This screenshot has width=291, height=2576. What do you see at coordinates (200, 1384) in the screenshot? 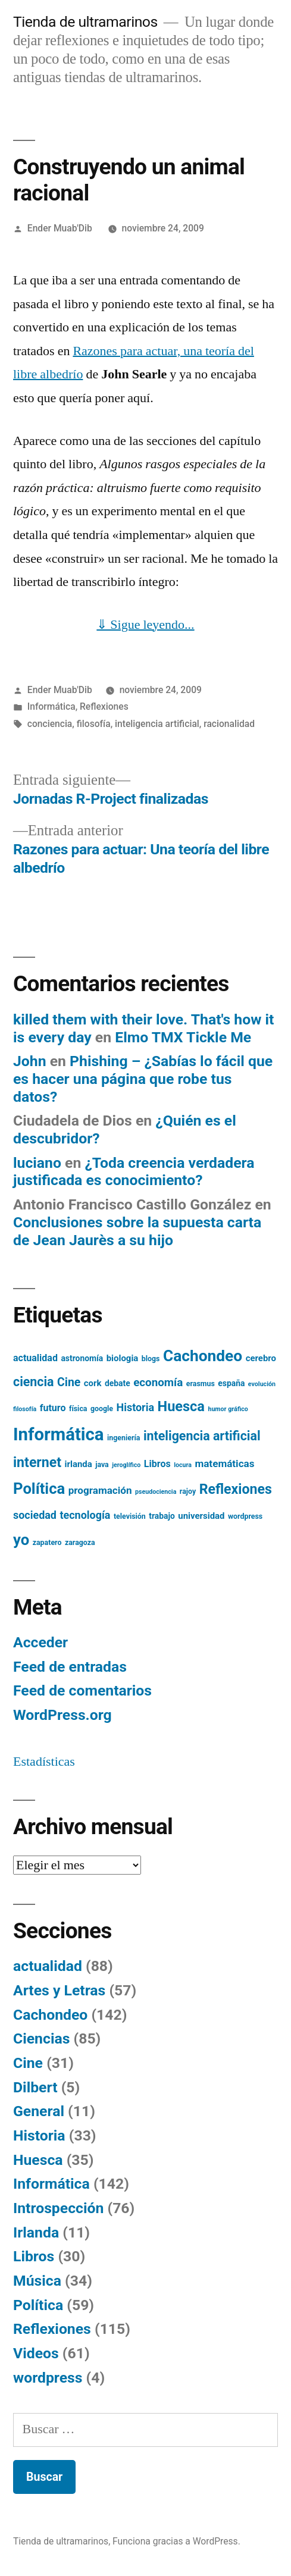
I see `erasmus [erasmus (5 elementos)]` at bounding box center [200, 1384].